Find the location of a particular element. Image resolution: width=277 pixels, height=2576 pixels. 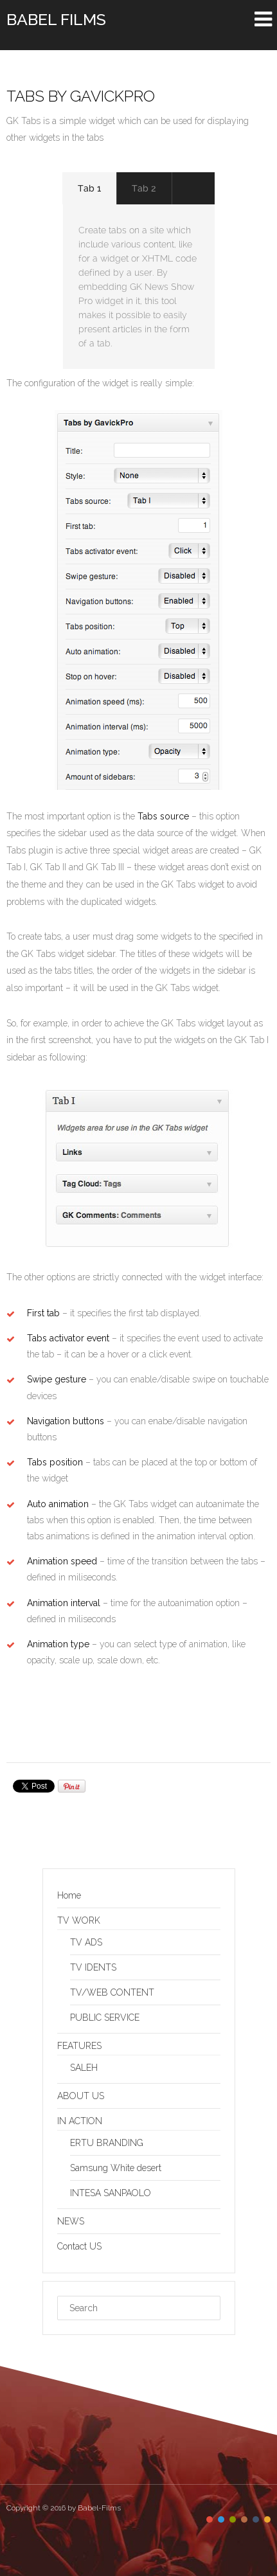

TV IDENTS is located at coordinates (93, 1967).